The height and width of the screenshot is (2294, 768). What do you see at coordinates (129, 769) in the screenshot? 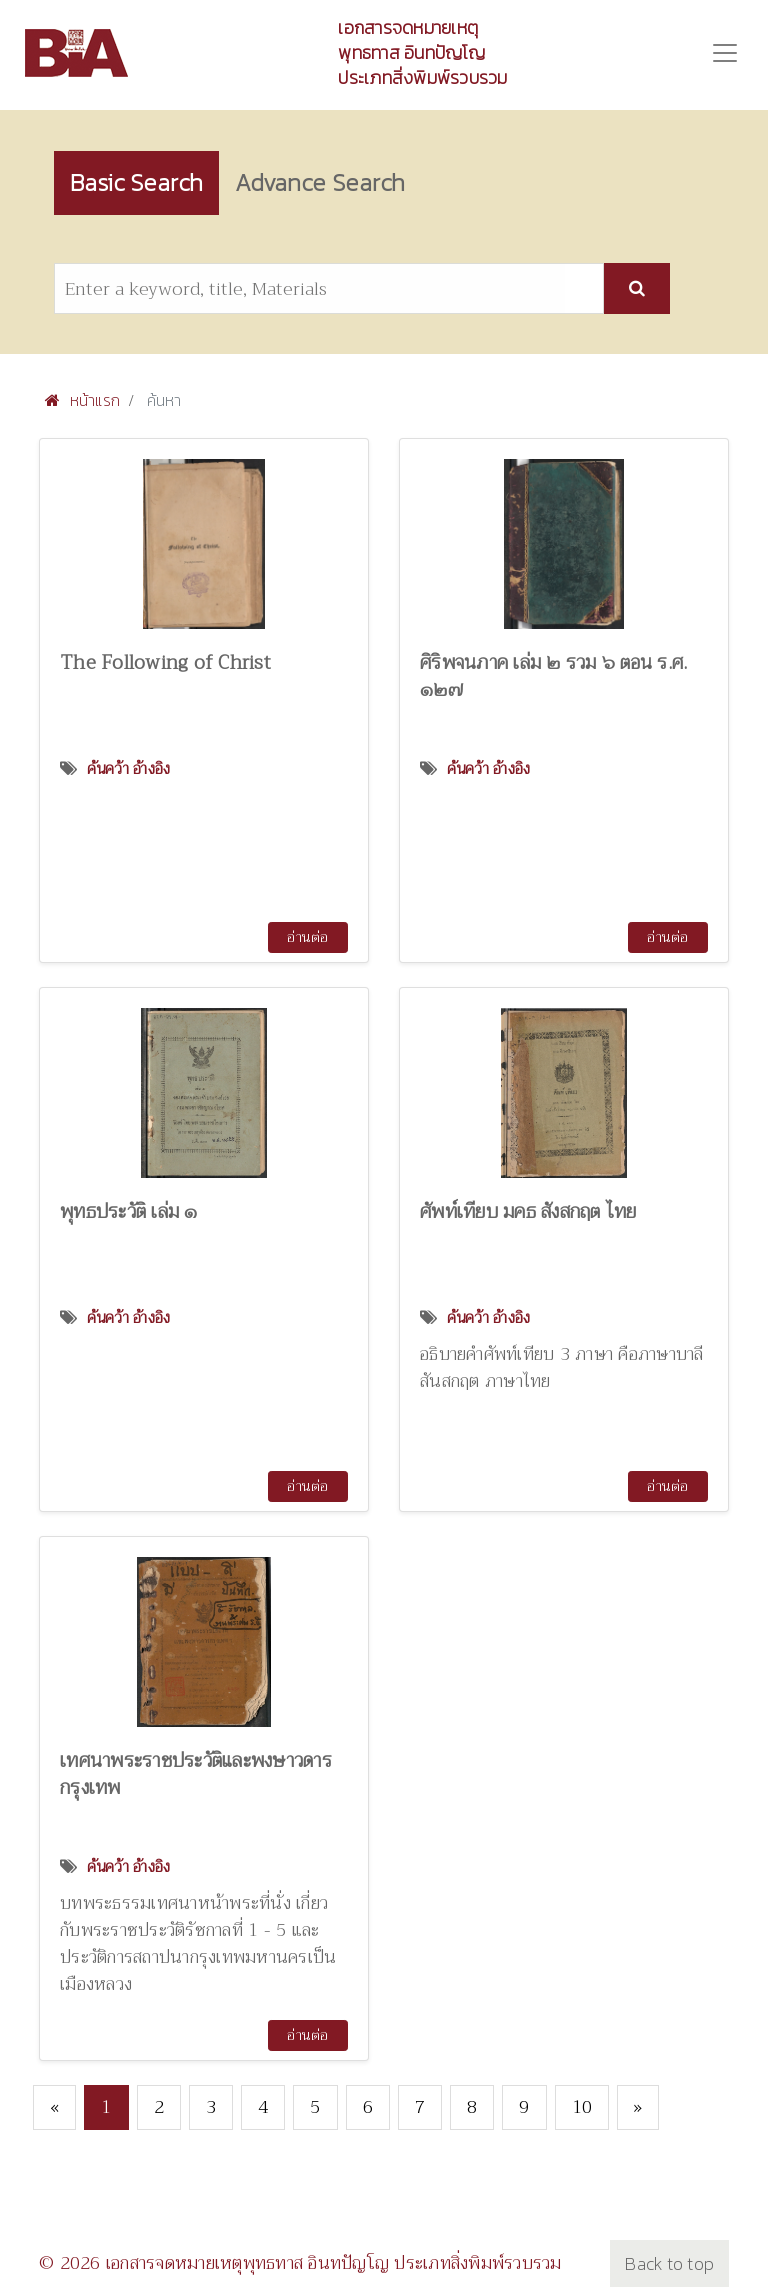
I see `ค้นคว้า อ้างอิง` at bounding box center [129, 769].